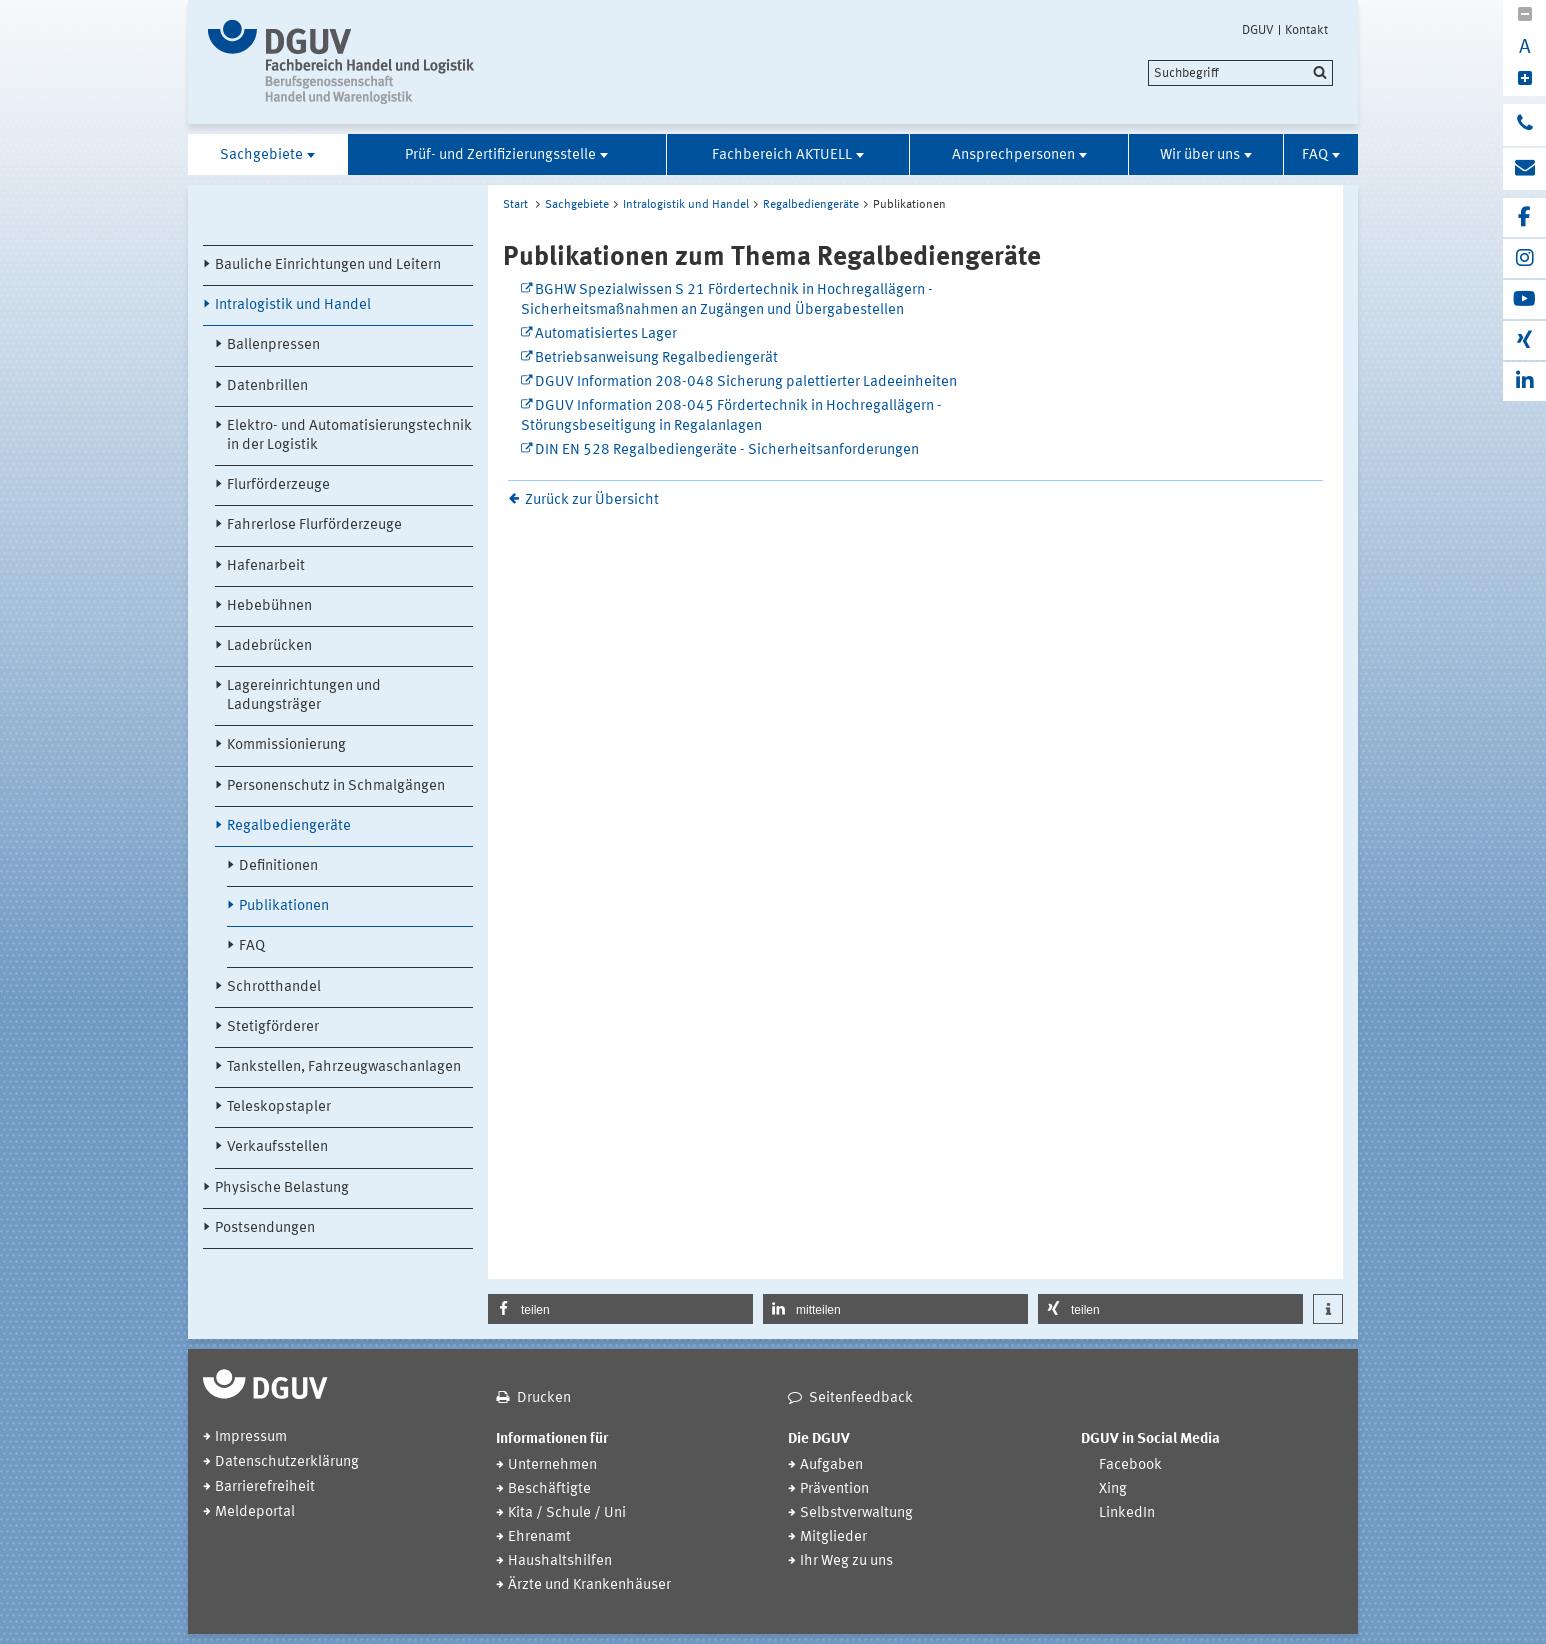 Image resolution: width=1546 pixels, height=1644 pixels. Describe the element at coordinates (289, 826) in the screenshot. I see `Regalbediengeräte` at that location.